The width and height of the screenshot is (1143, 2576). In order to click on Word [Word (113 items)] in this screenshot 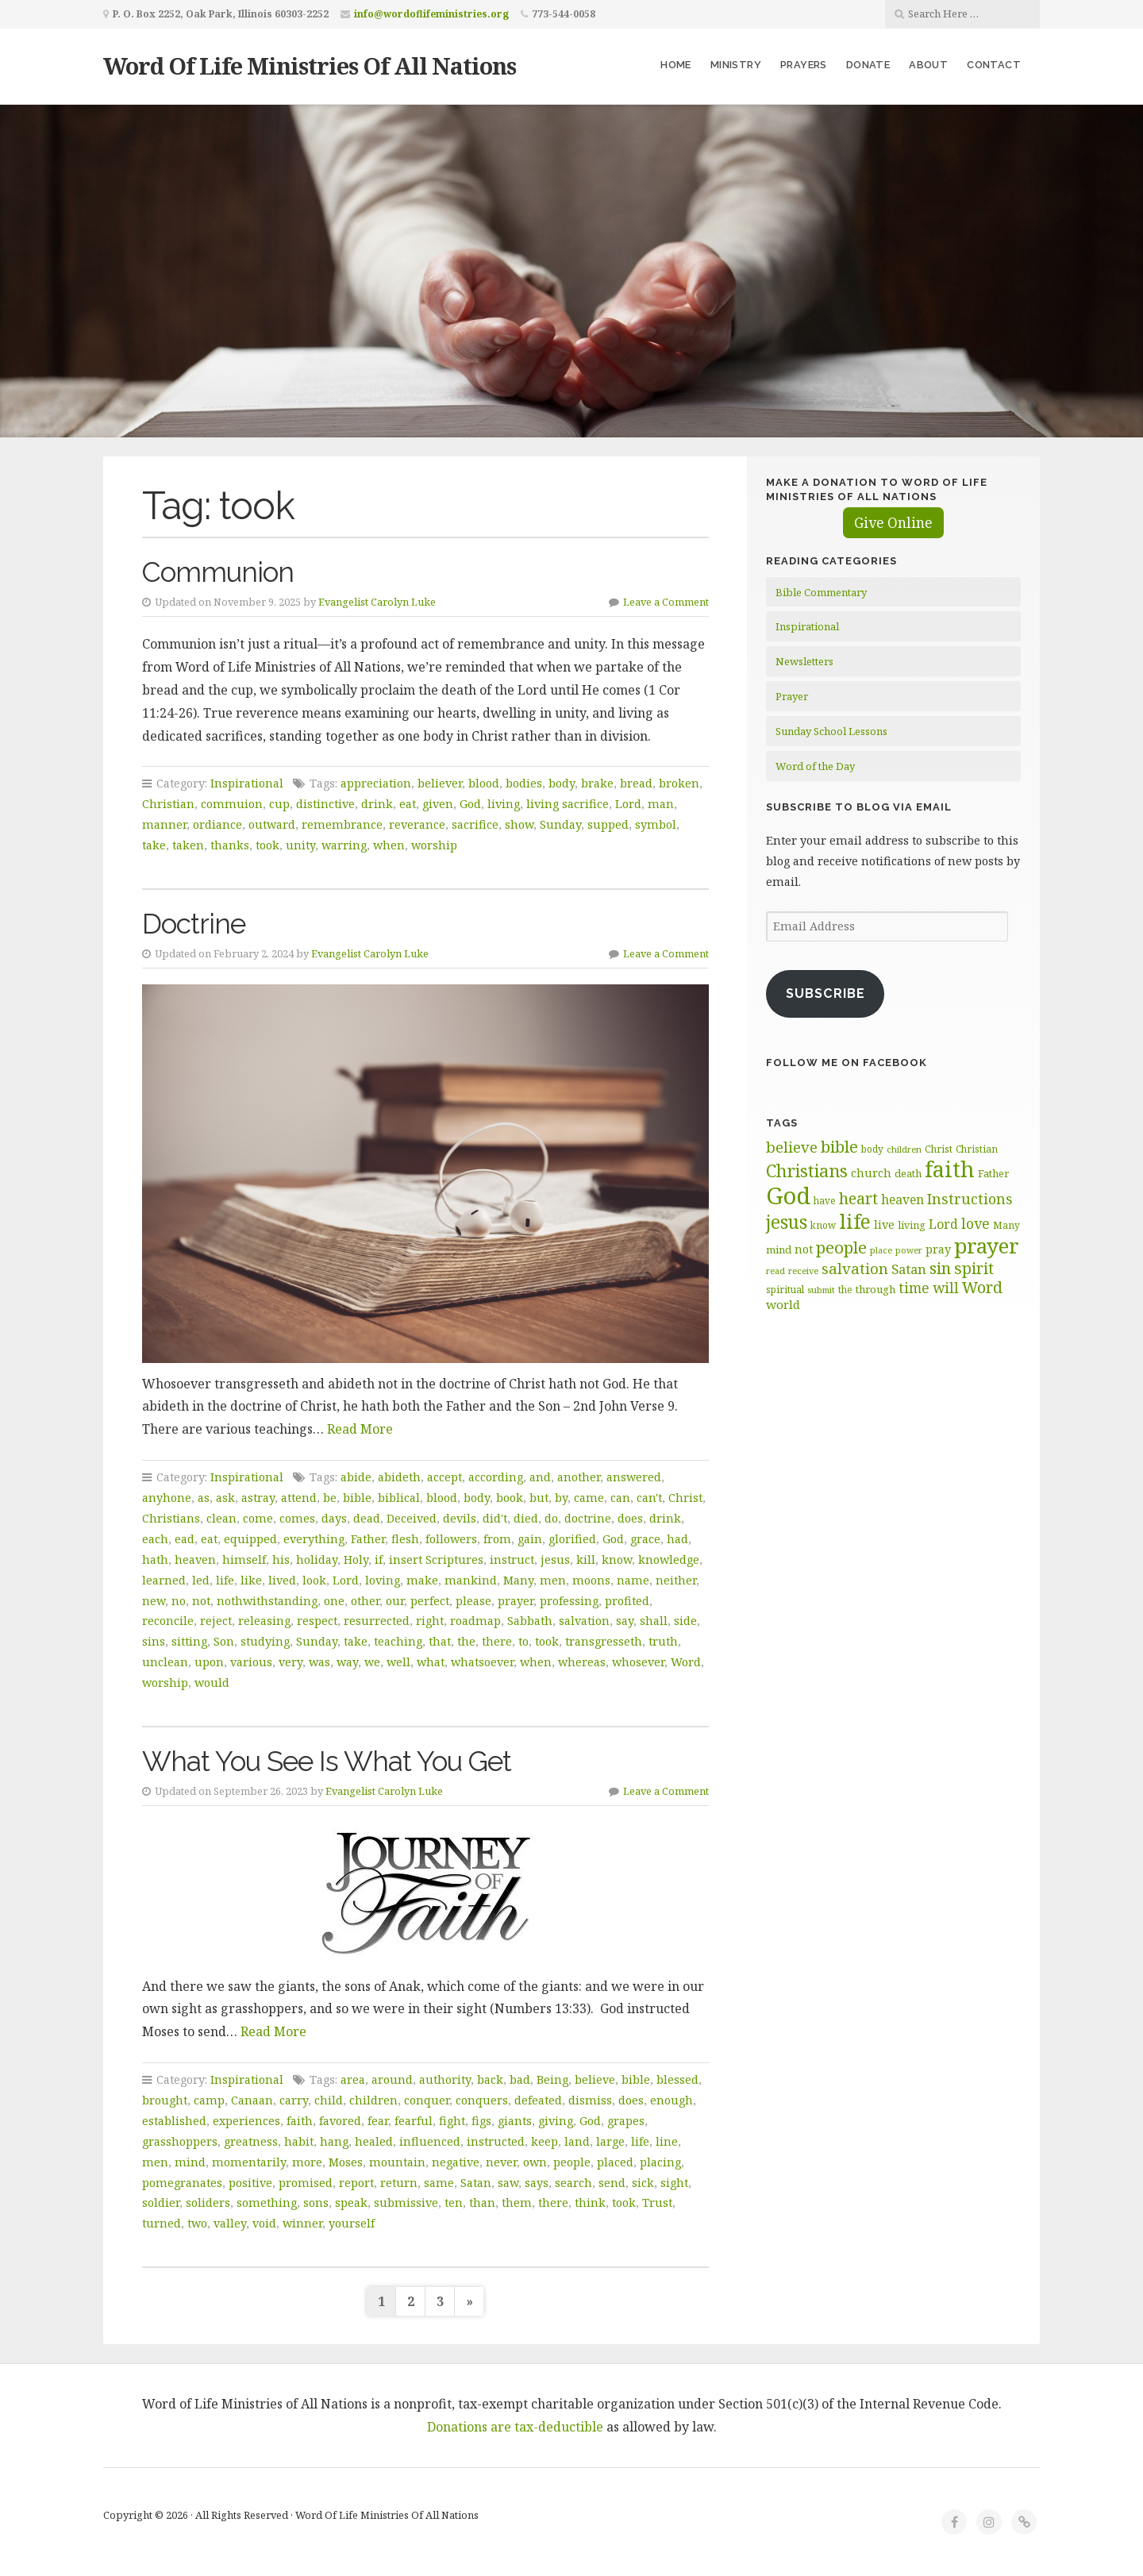, I will do `click(982, 1287)`.